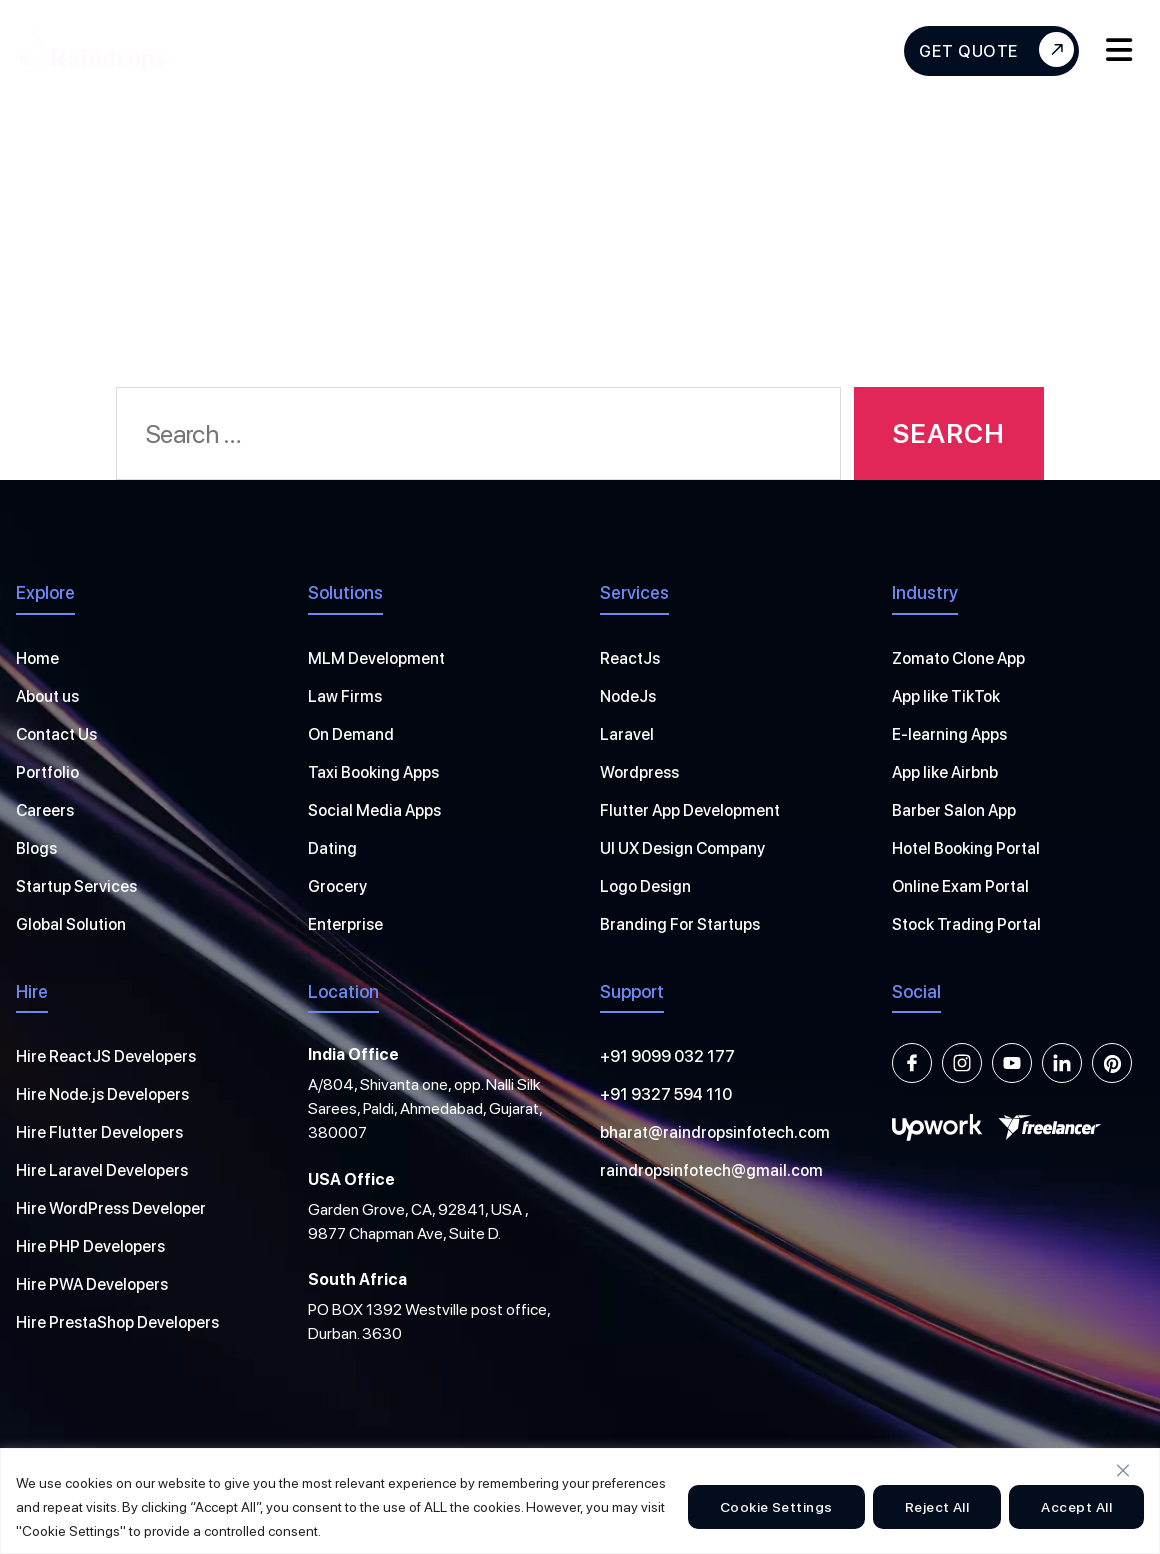  What do you see at coordinates (966, 924) in the screenshot?
I see `Stock Trading Portal` at bounding box center [966, 924].